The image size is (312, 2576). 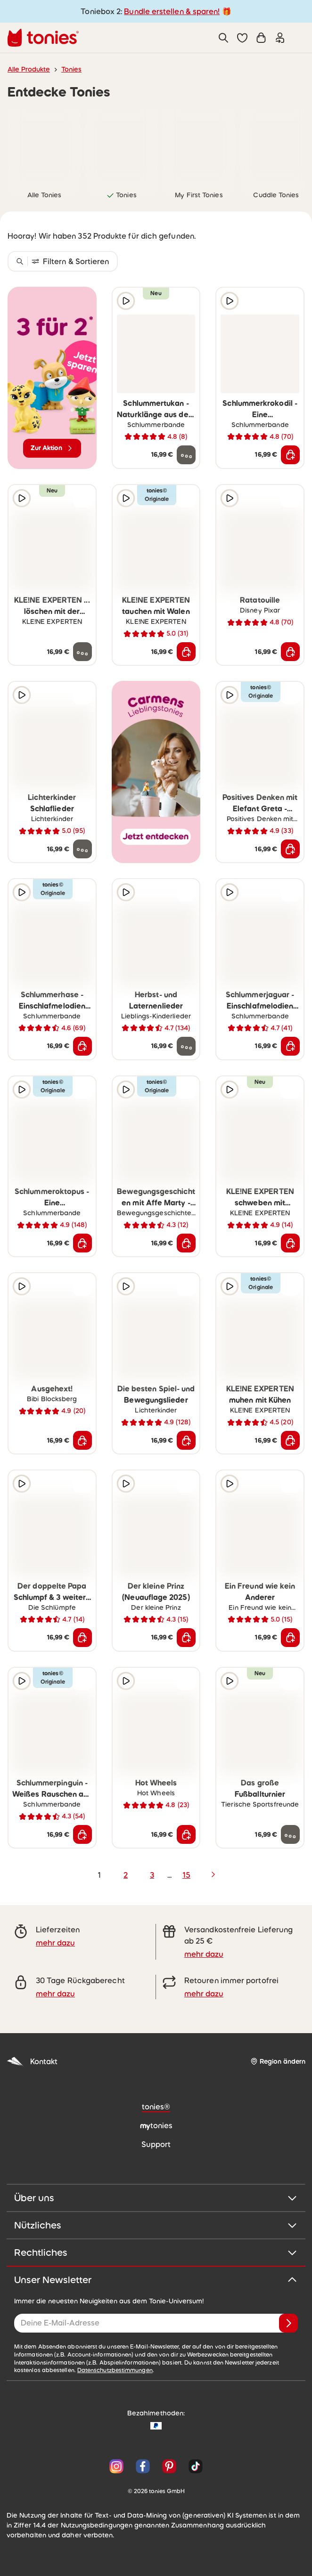 I want to click on [Warenkorb], so click(x=261, y=37).